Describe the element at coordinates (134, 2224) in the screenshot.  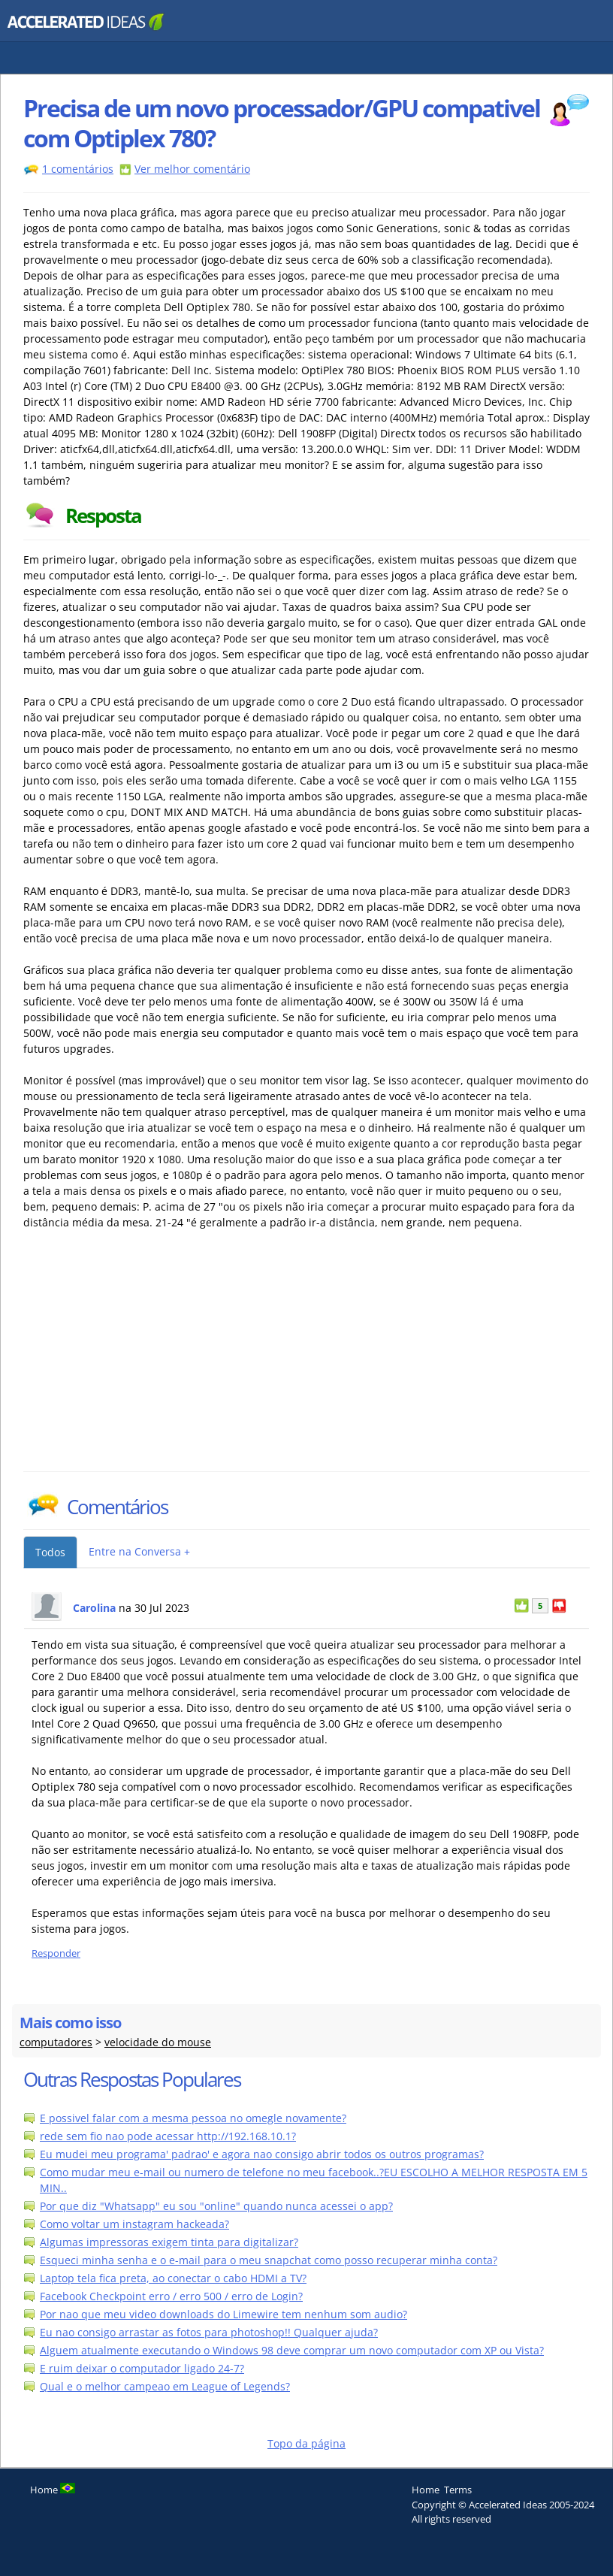
I see `Como voltar um instagram hackeada?` at that location.